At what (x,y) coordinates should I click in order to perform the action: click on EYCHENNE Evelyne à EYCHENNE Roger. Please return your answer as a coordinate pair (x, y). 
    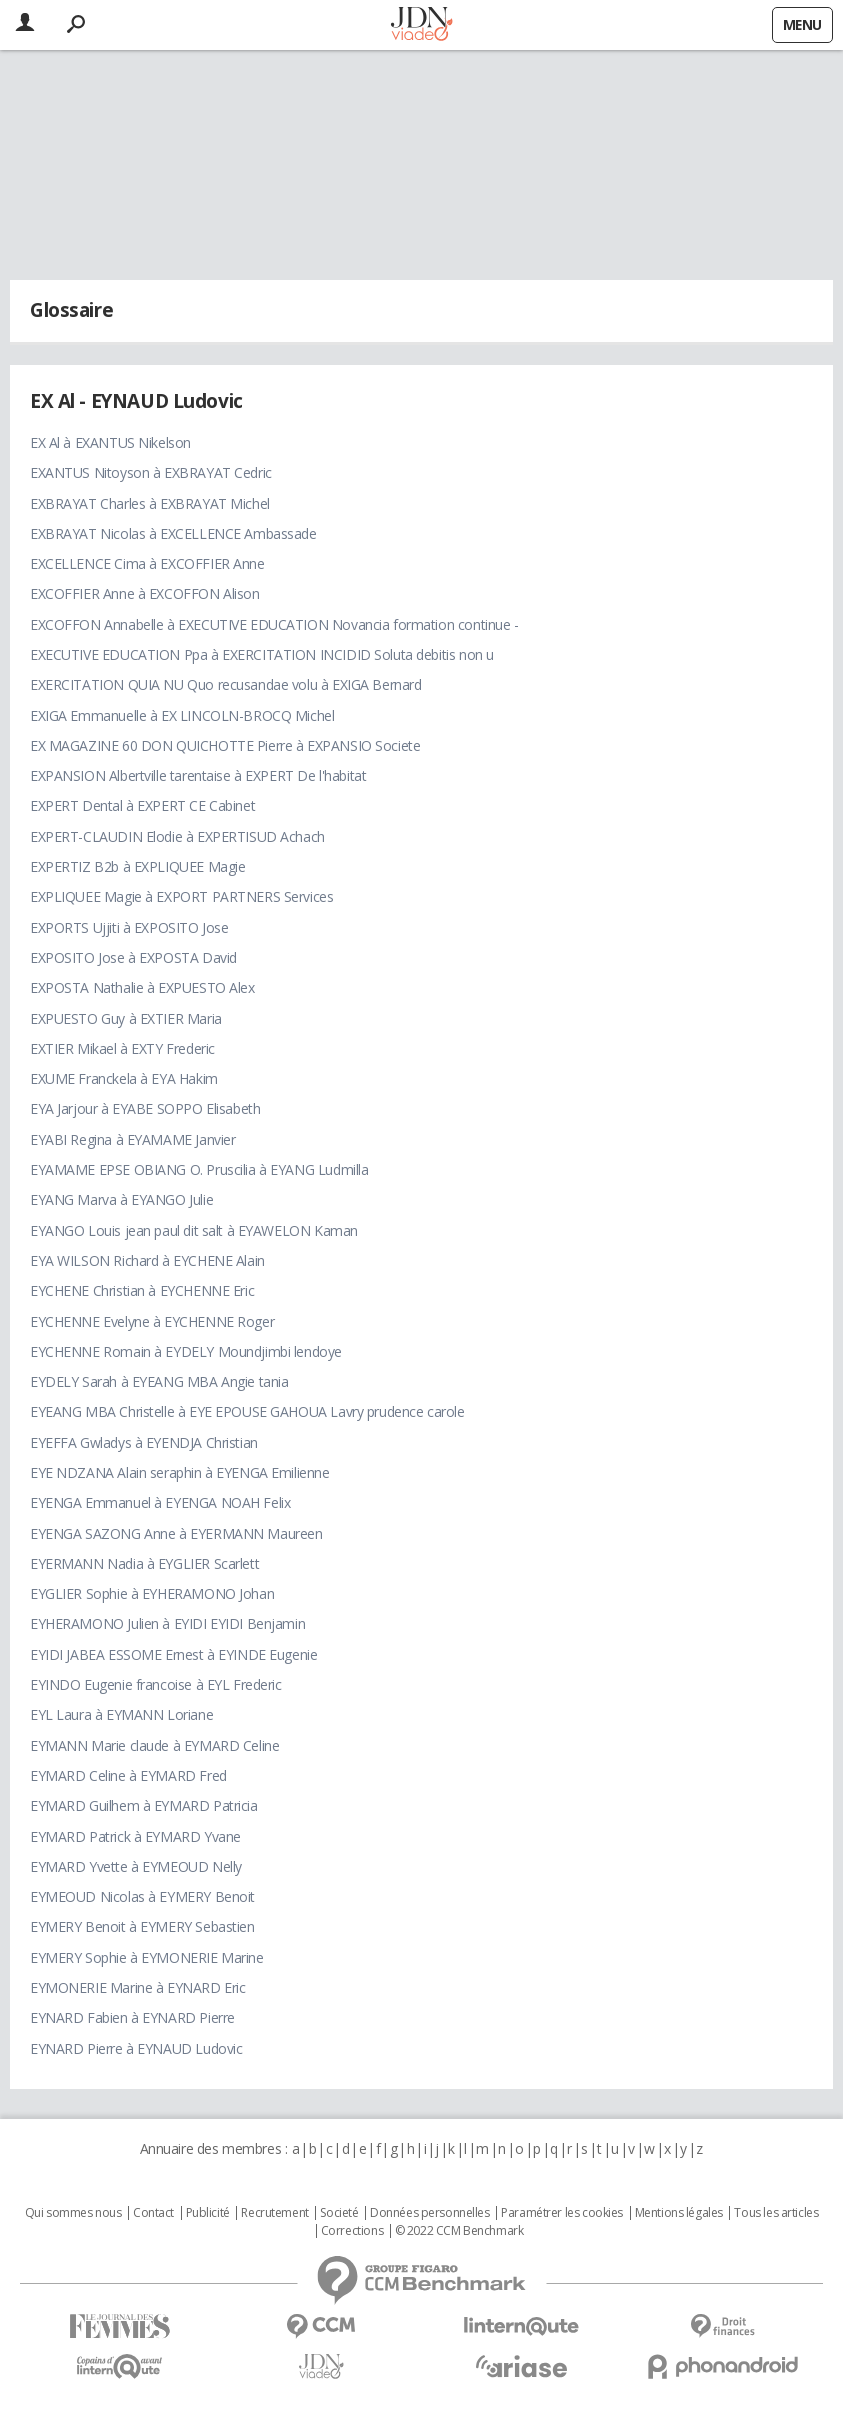
    Looking at the image, I should click on (152, 1321).